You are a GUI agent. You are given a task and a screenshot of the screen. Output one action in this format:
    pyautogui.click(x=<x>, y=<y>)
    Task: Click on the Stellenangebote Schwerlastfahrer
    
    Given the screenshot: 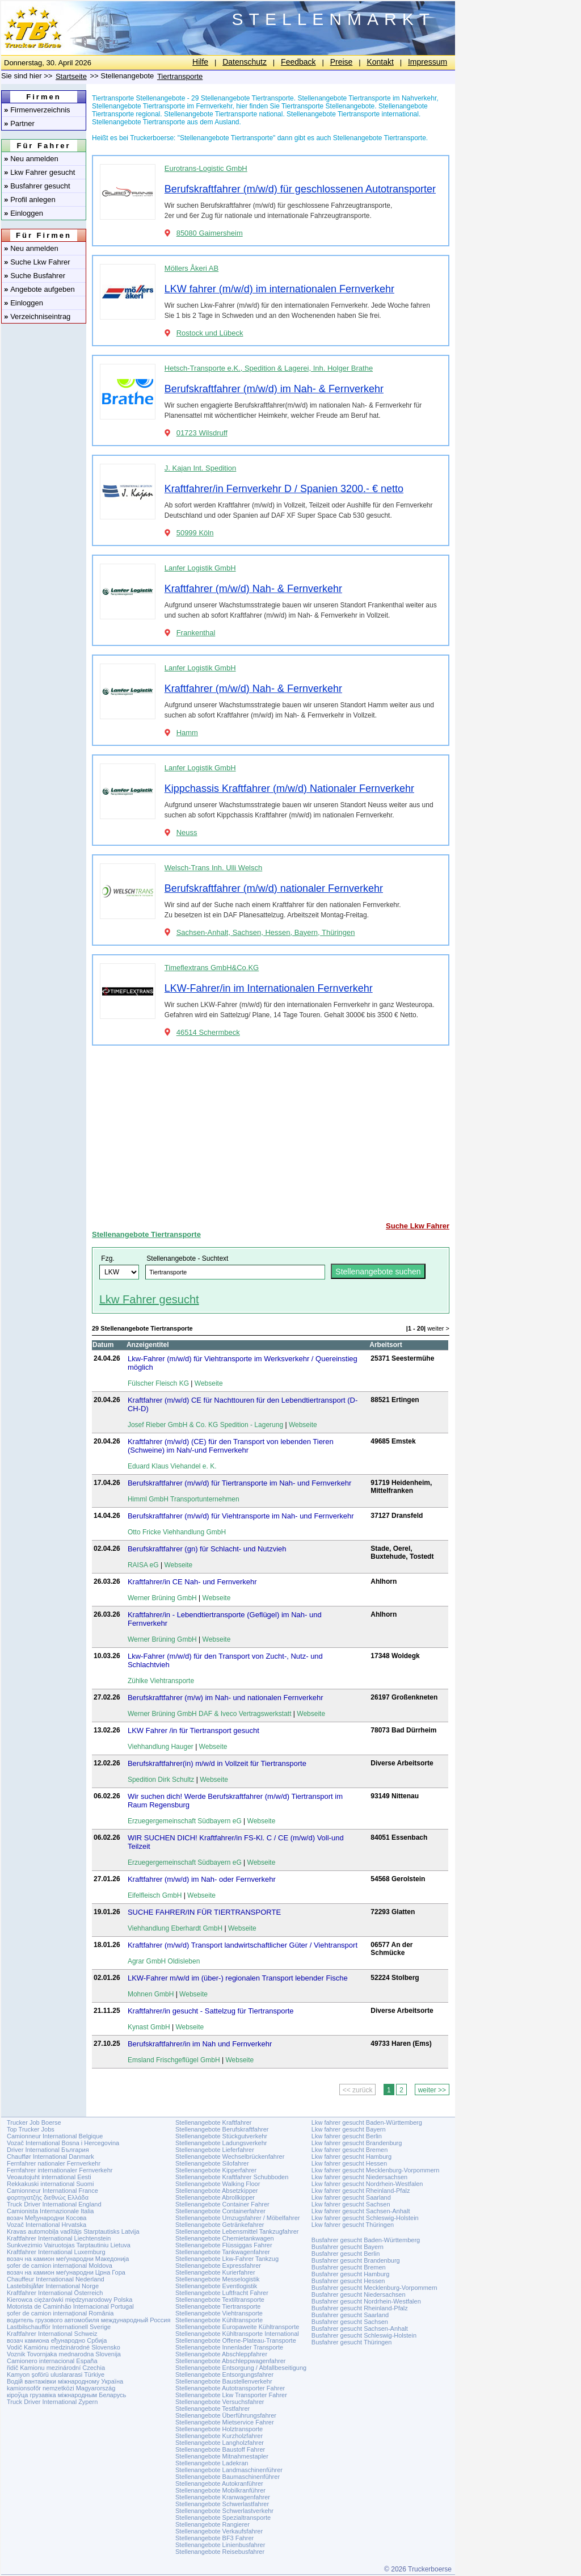 What is the action you would take?
    pyautogui.click(x=222, y=2504)
    